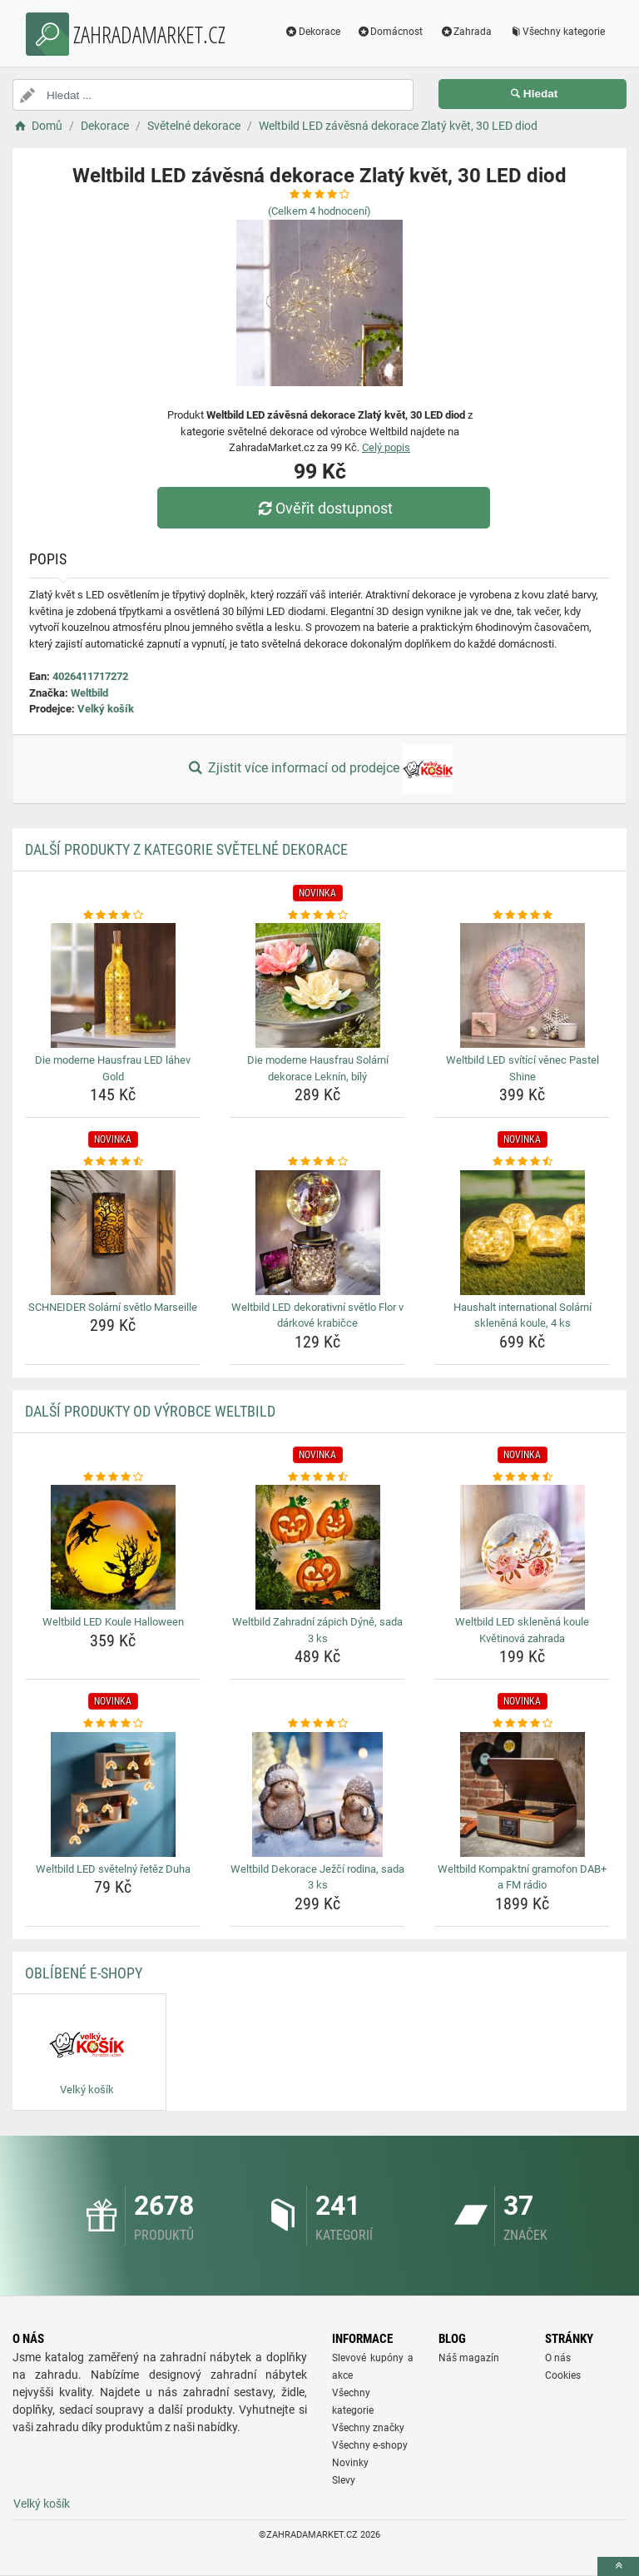  I want to click on [die-moderne-hausfrau-led-lahev-gold-img], so click(113, 985).